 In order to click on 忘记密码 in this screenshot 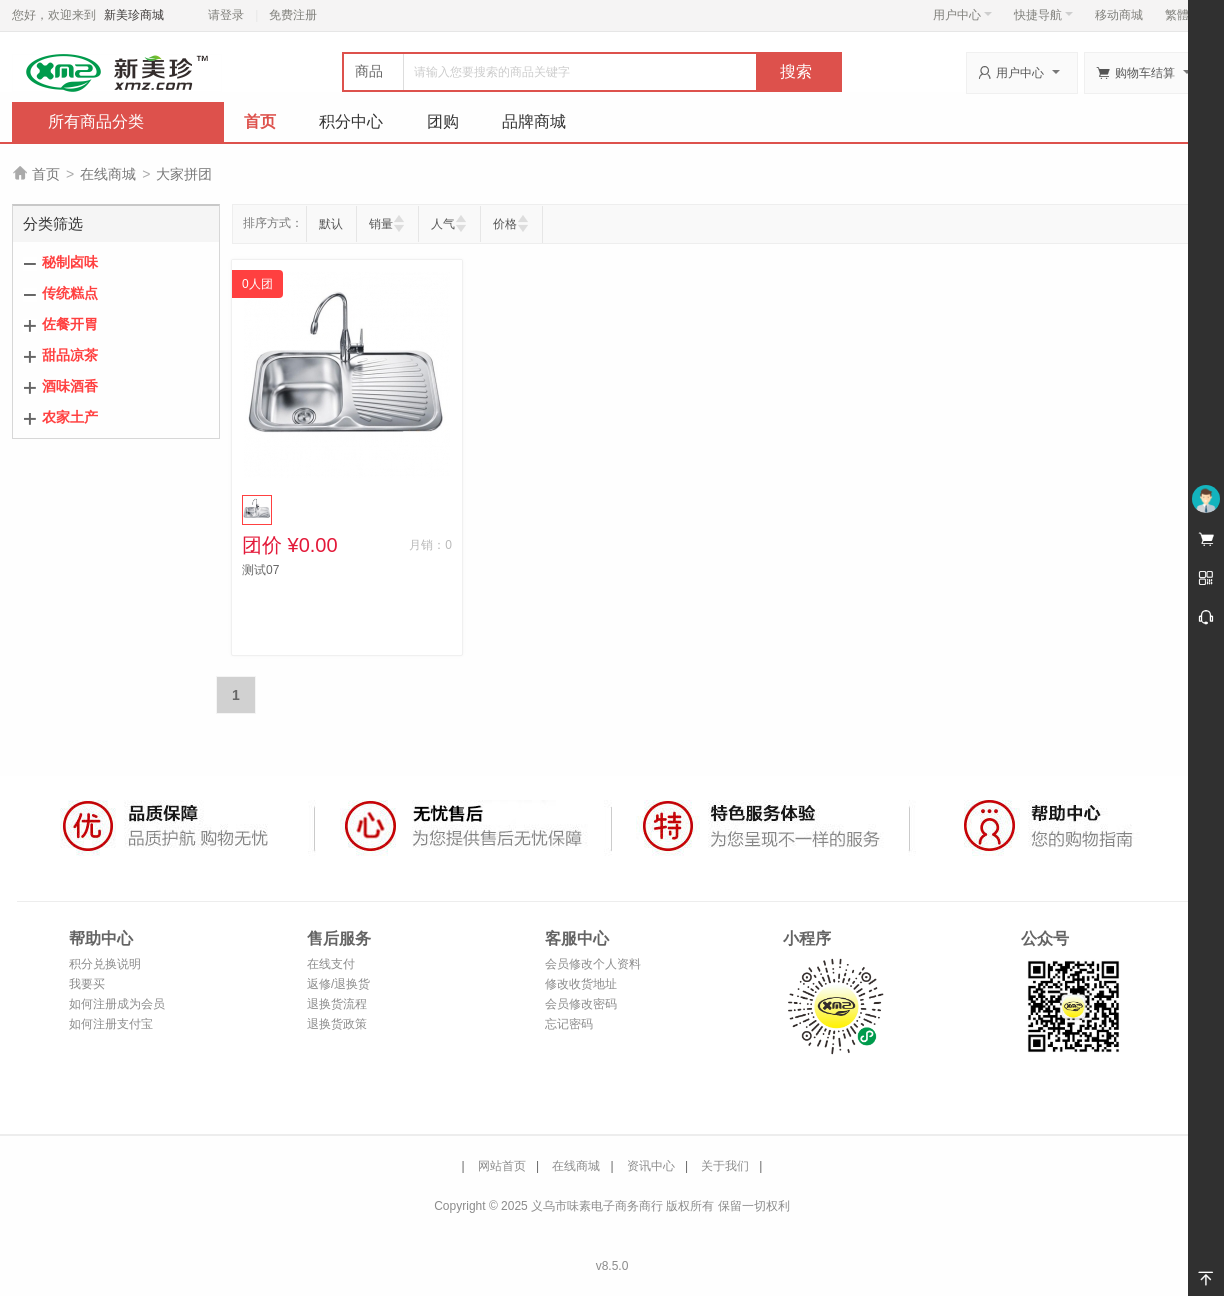, I will do `click(569, 1024)`.